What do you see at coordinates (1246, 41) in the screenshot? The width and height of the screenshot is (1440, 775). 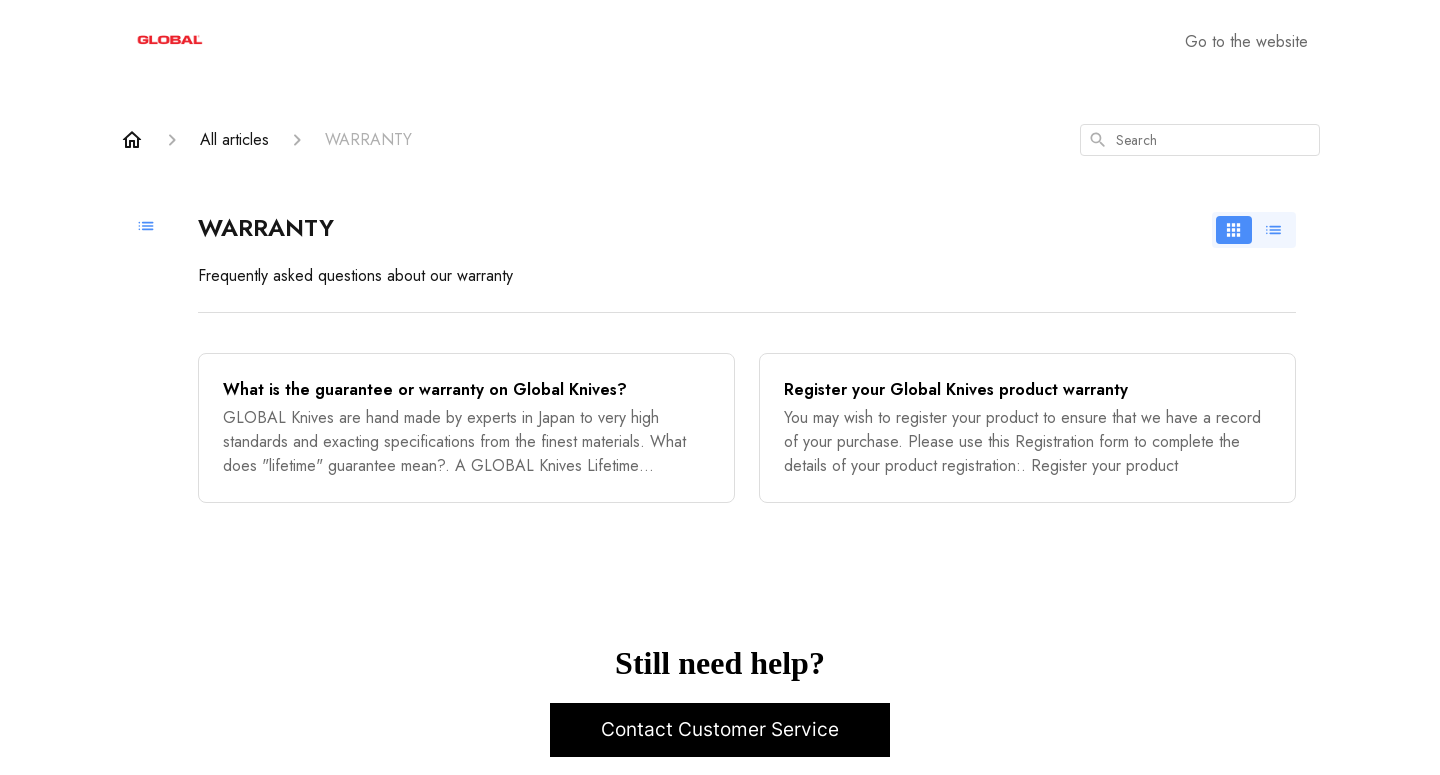 I see `Go to the website` at bounding box center [1246, 41].